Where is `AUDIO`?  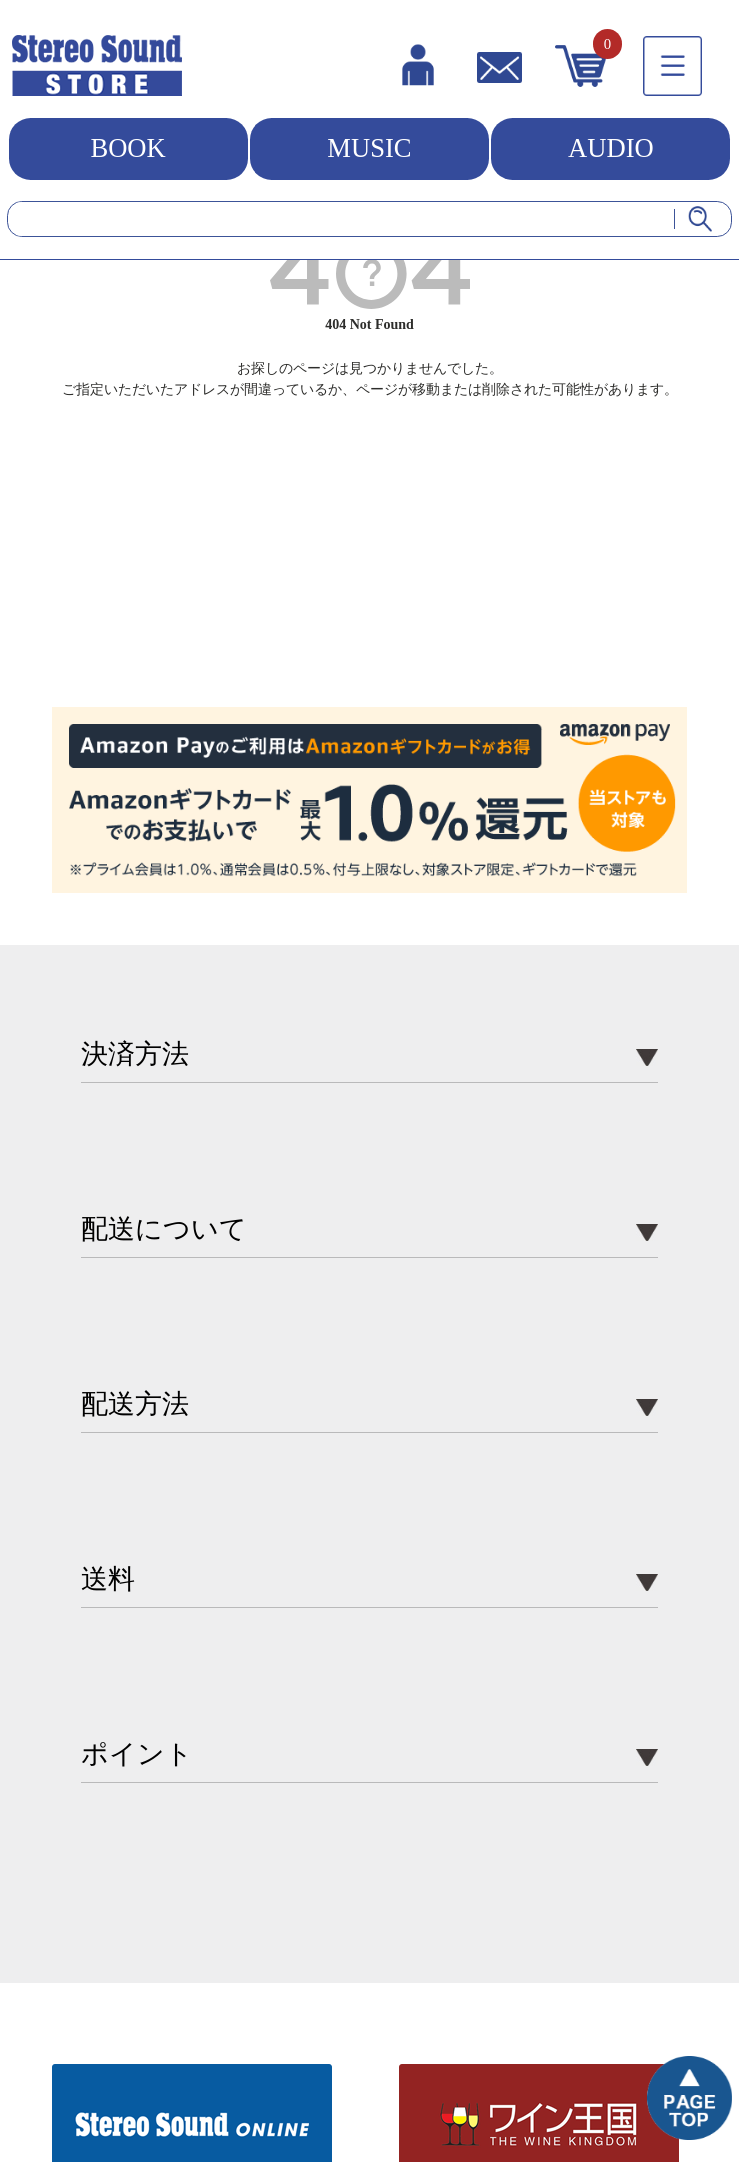 AUDIO is located at coordinates (611, 148).